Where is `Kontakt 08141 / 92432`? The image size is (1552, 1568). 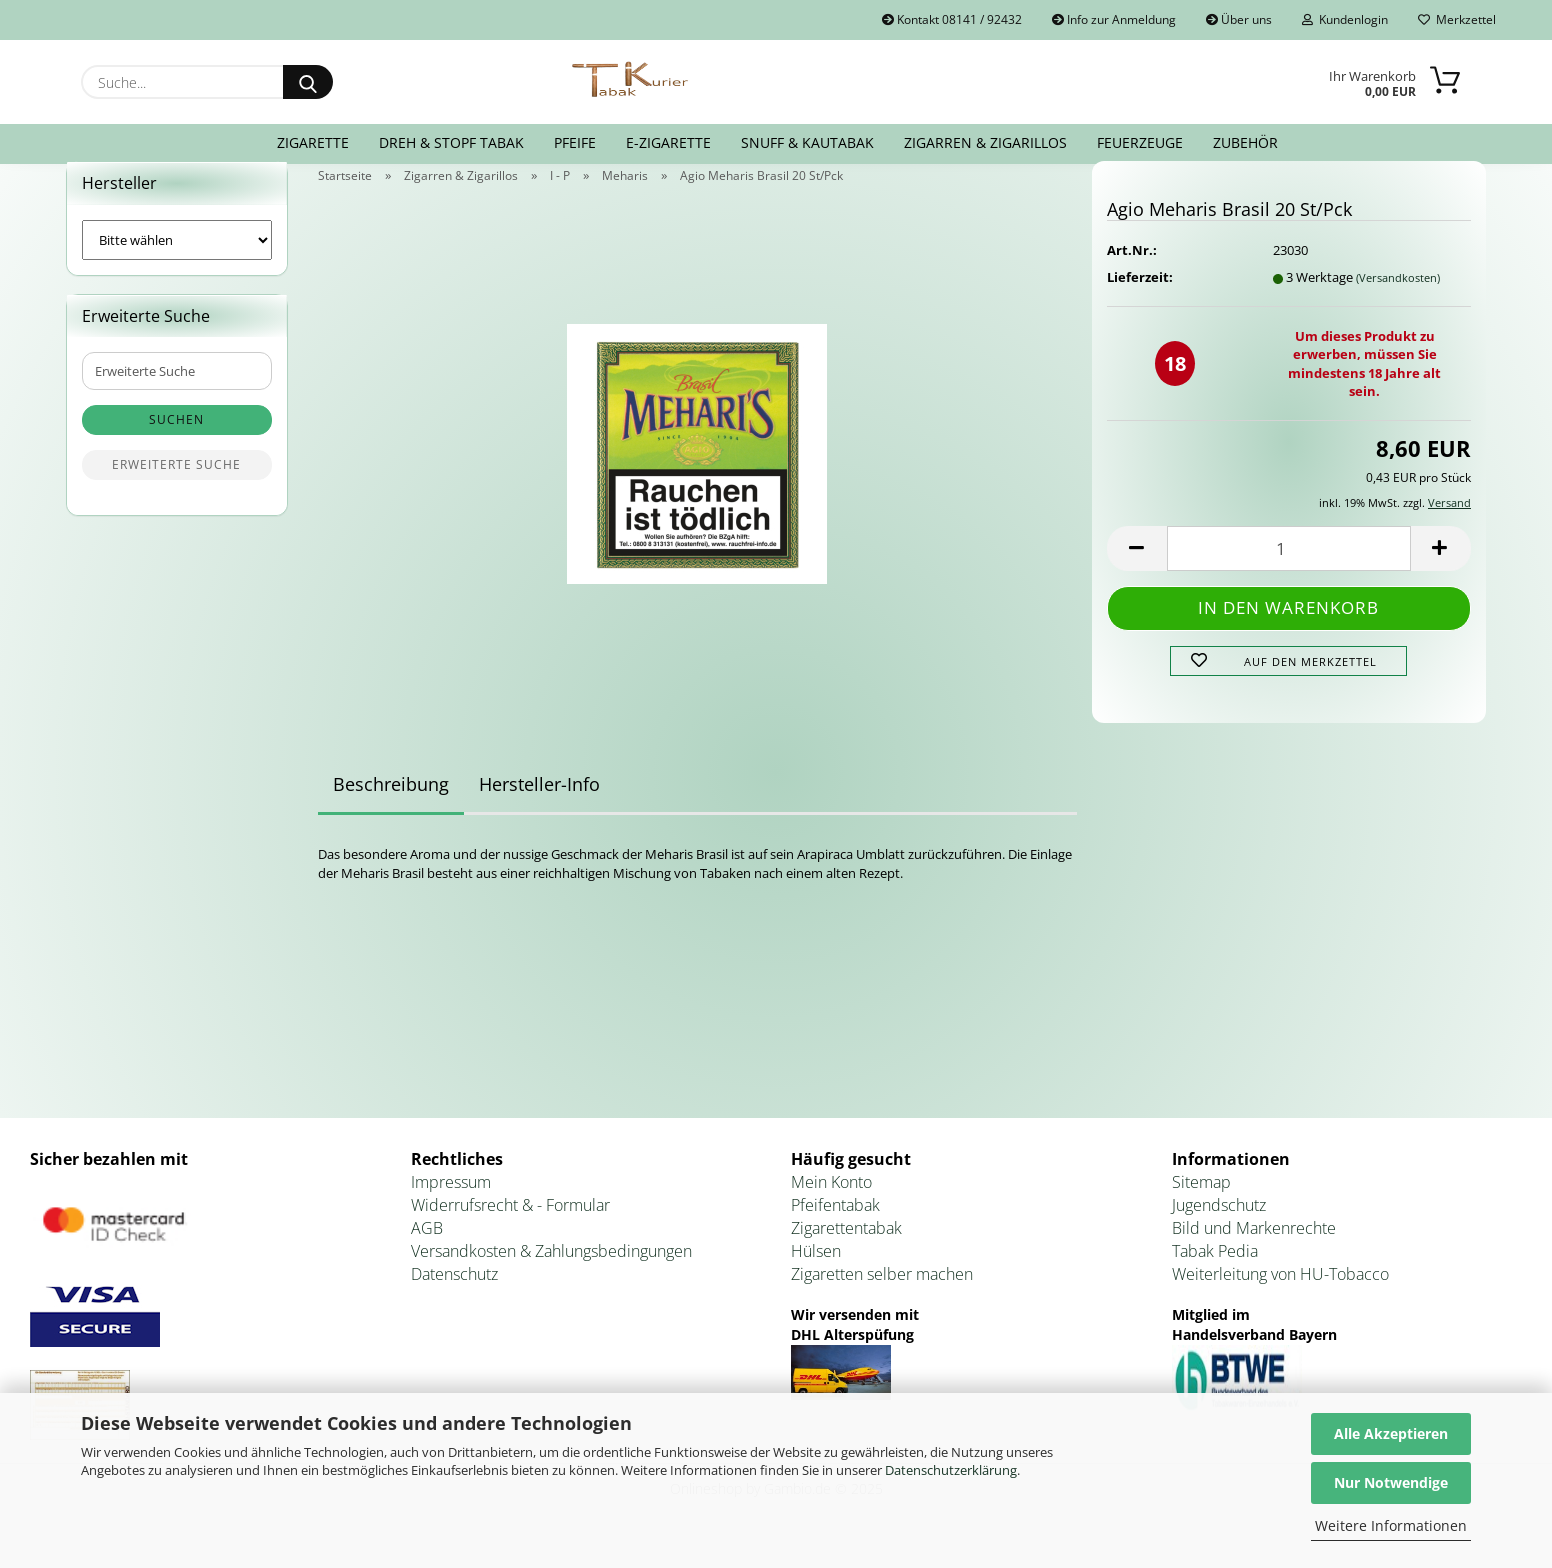 Kontakt 08141 / 92432 is located at coordinates (952, 19).